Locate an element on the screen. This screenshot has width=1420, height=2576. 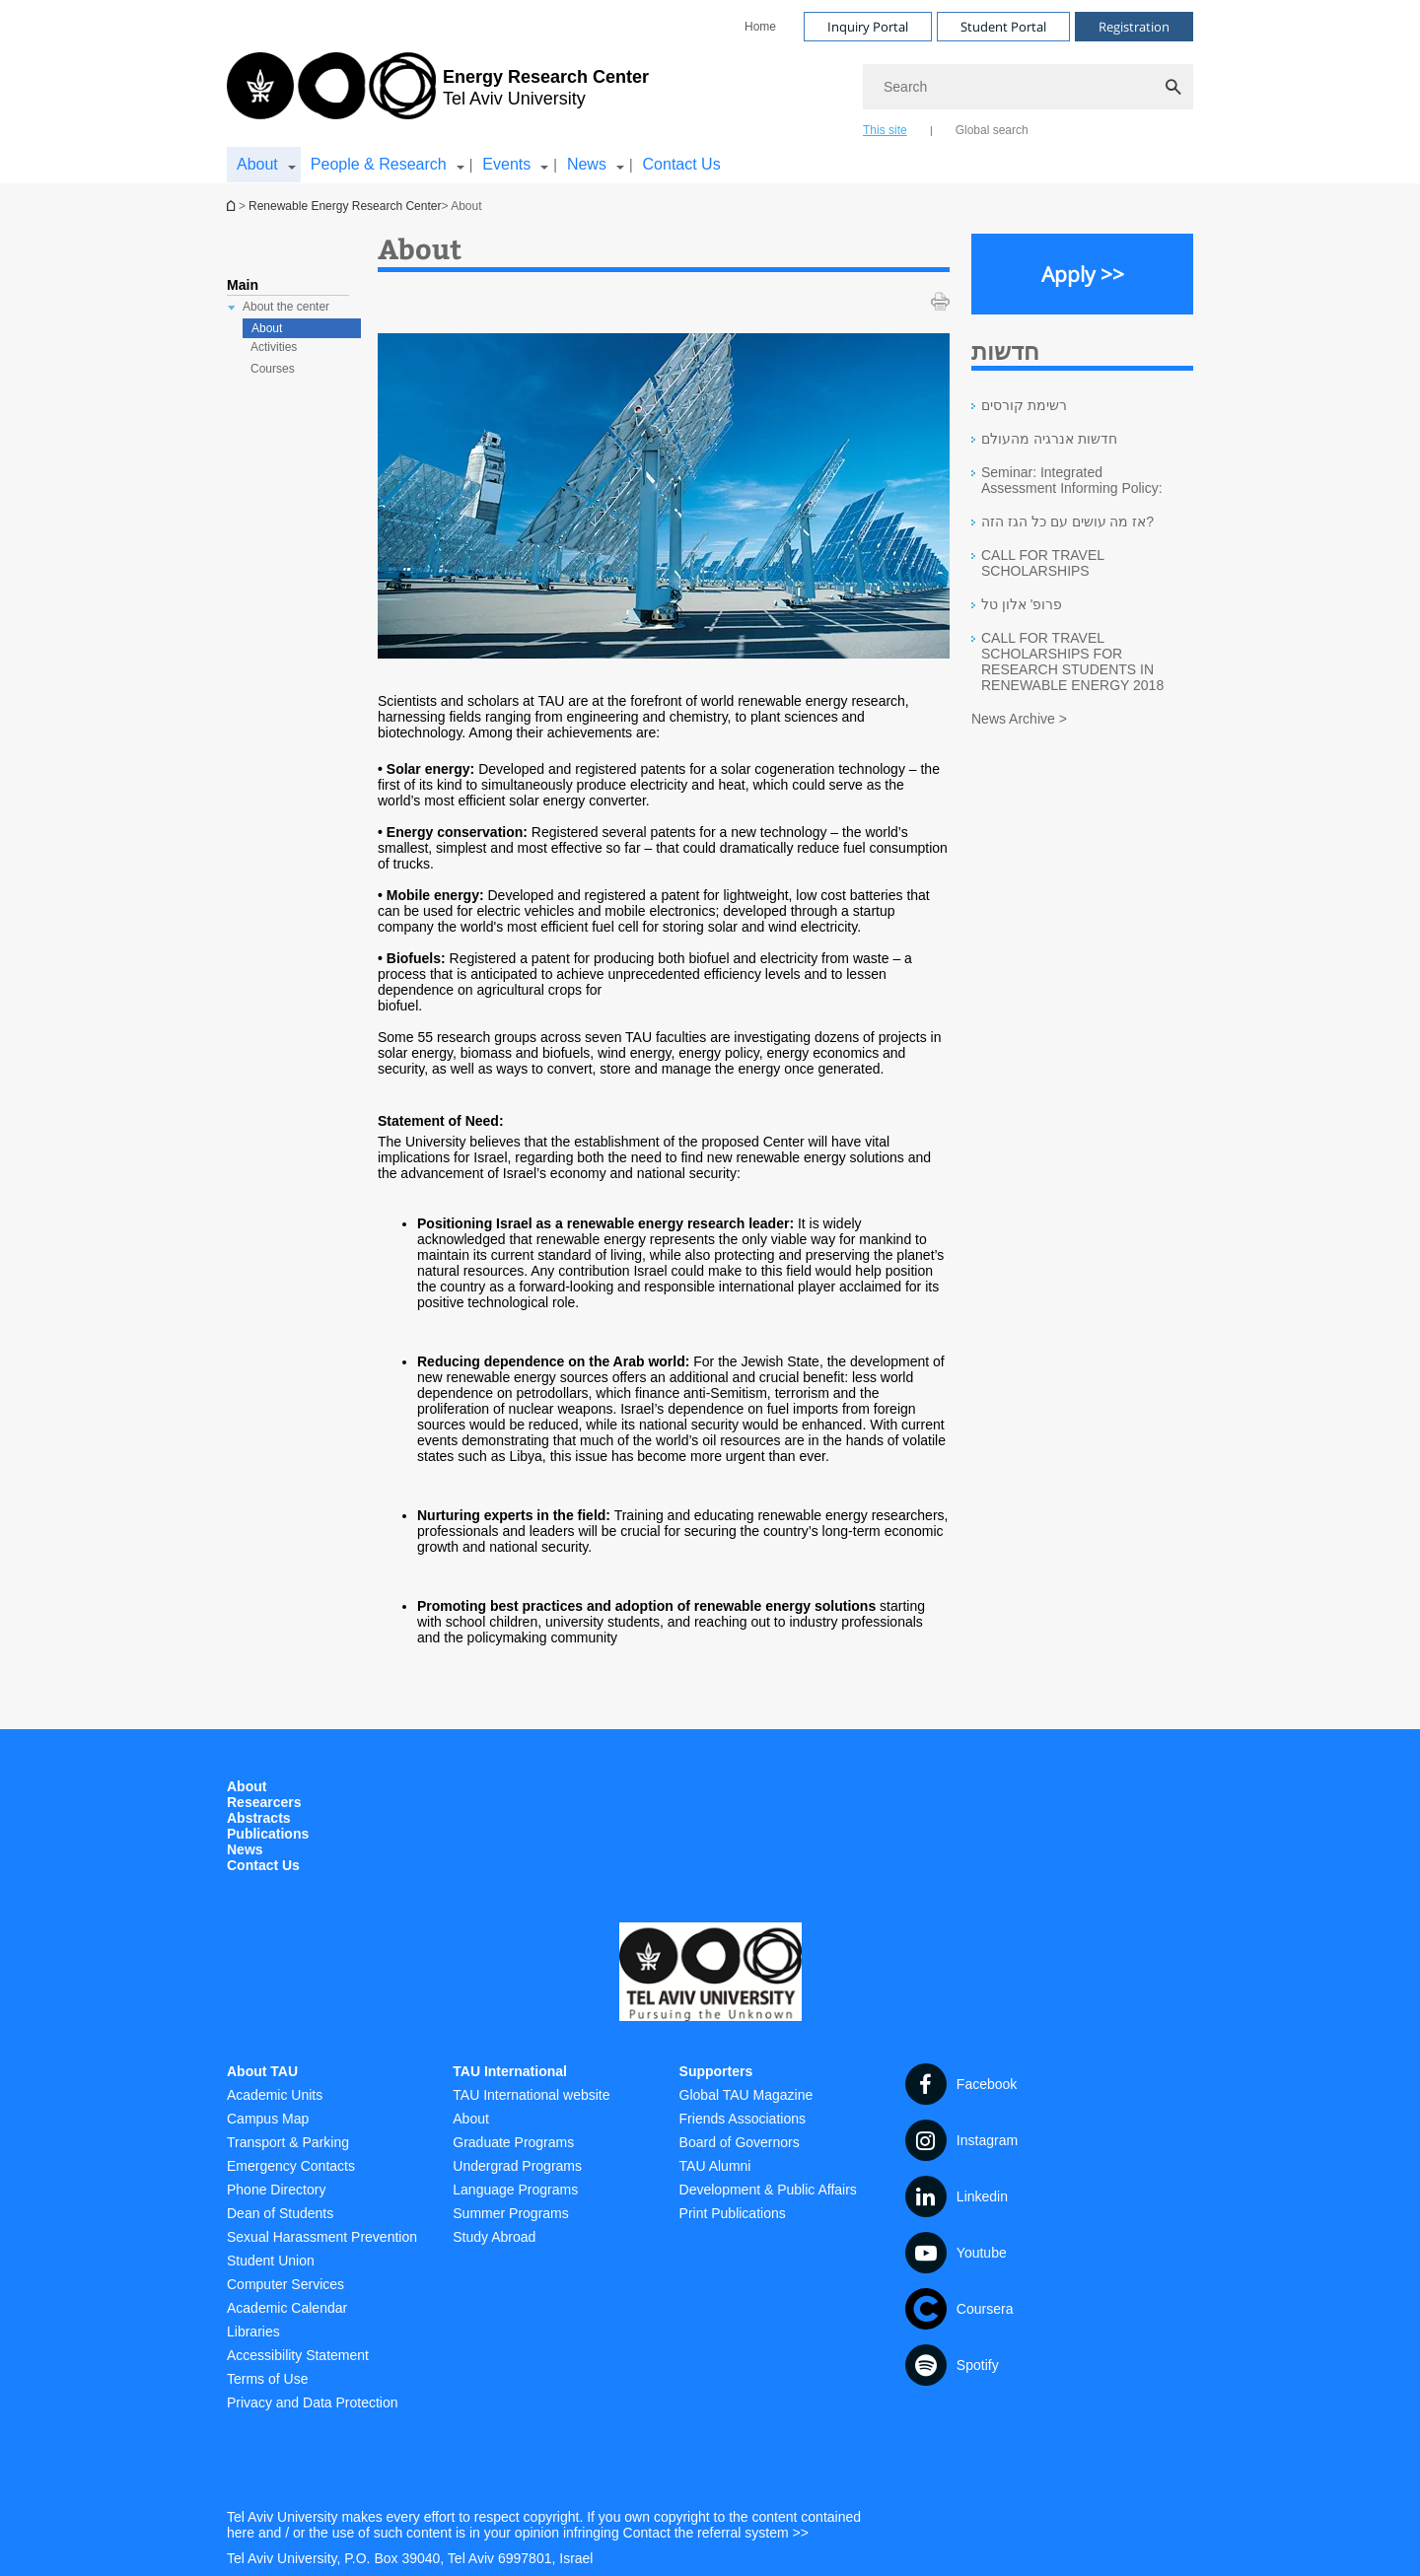
חדשות אנרגיה מהעולם is located at coordinates (1049, 439).